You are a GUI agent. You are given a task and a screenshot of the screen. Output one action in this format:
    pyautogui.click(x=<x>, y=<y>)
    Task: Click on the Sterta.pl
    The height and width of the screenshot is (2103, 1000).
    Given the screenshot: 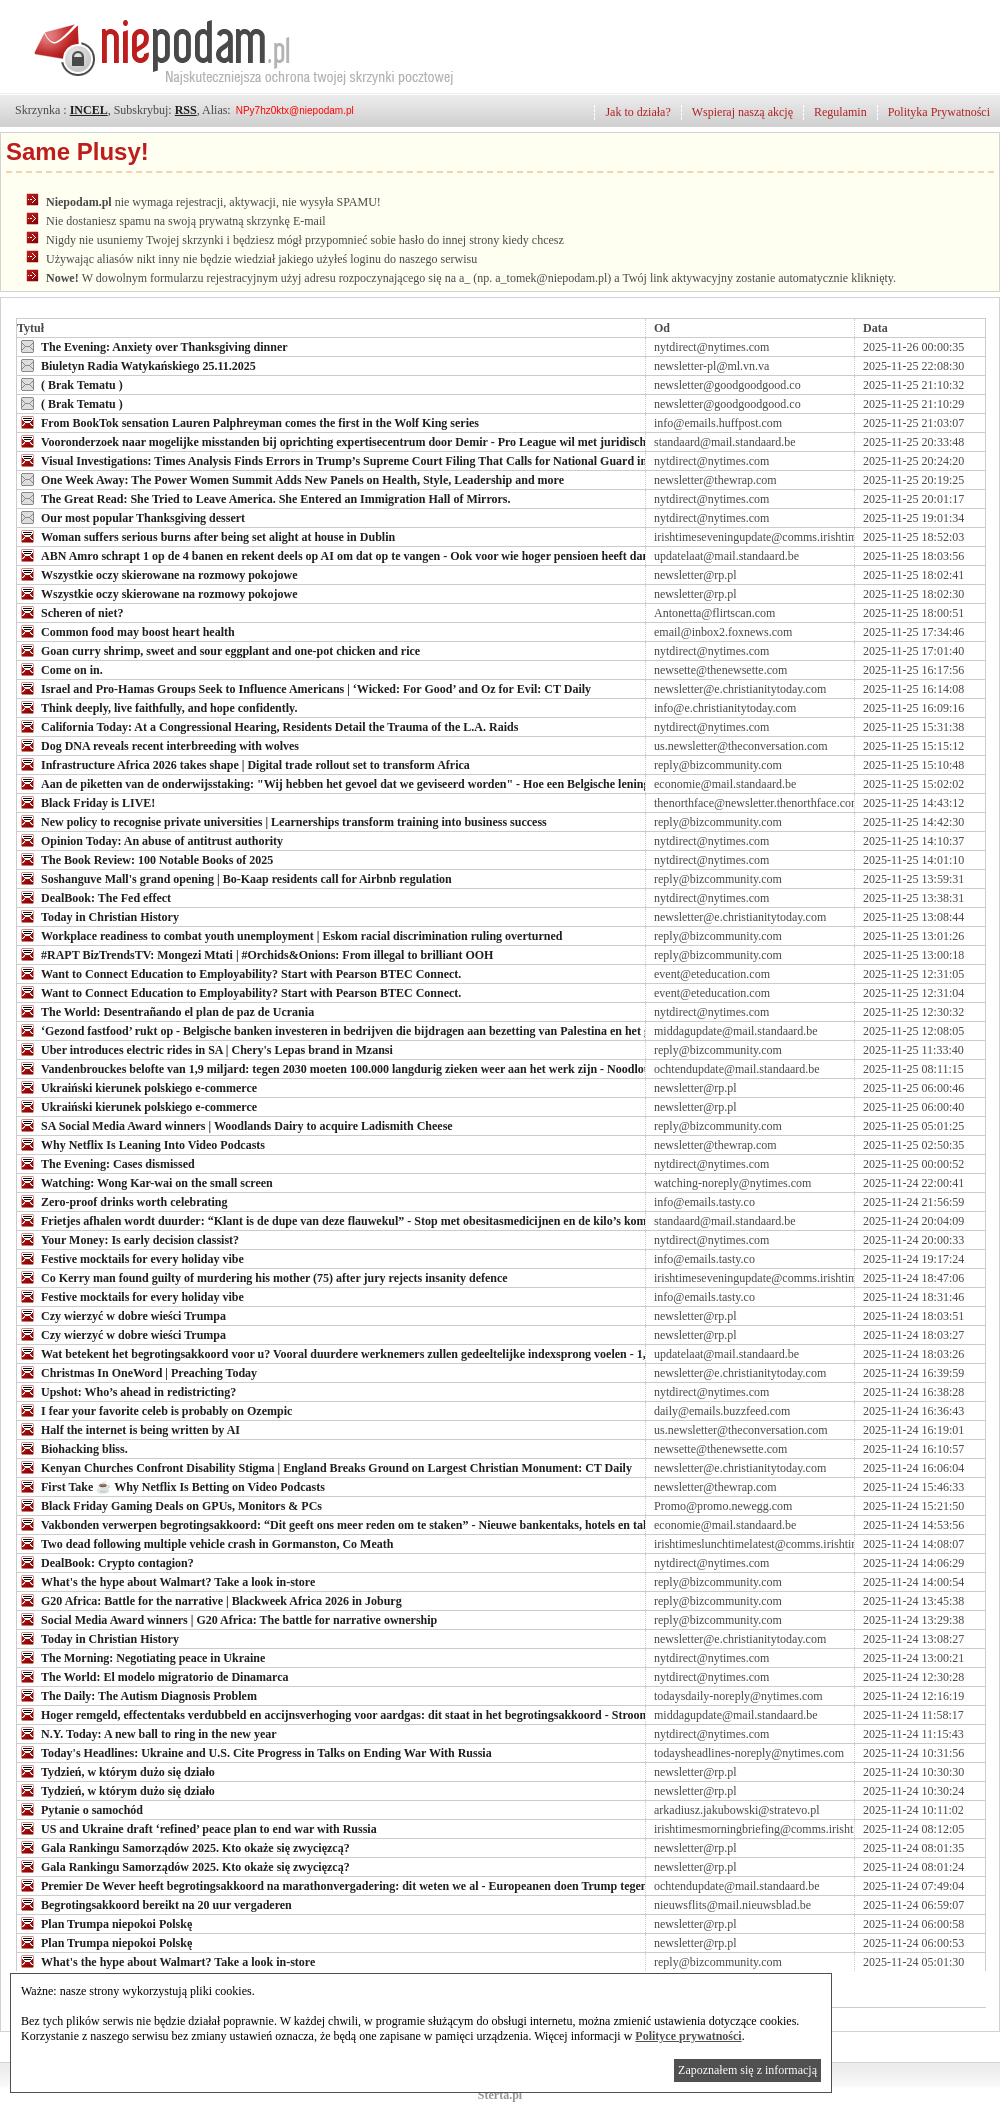 What is the action you would take?
    pyautogui.click(x=500, y=2095)
    